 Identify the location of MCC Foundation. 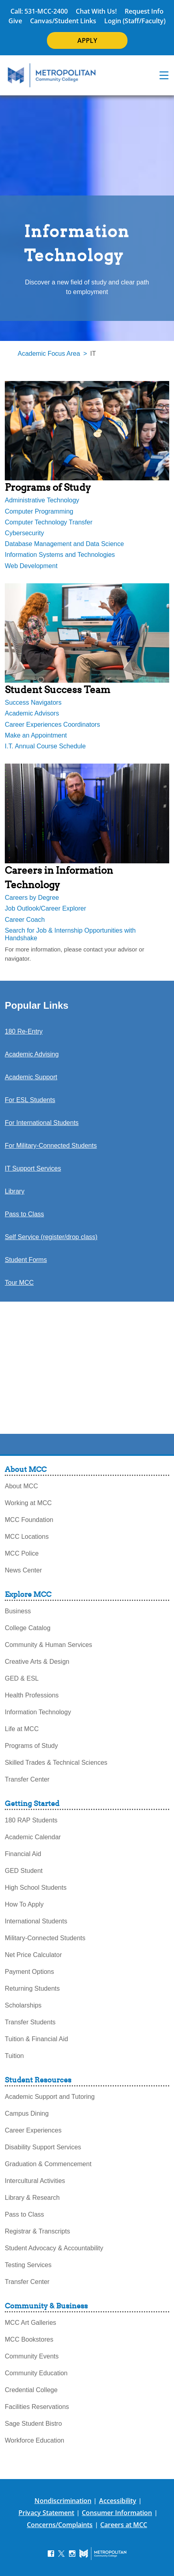
(29, 1519).